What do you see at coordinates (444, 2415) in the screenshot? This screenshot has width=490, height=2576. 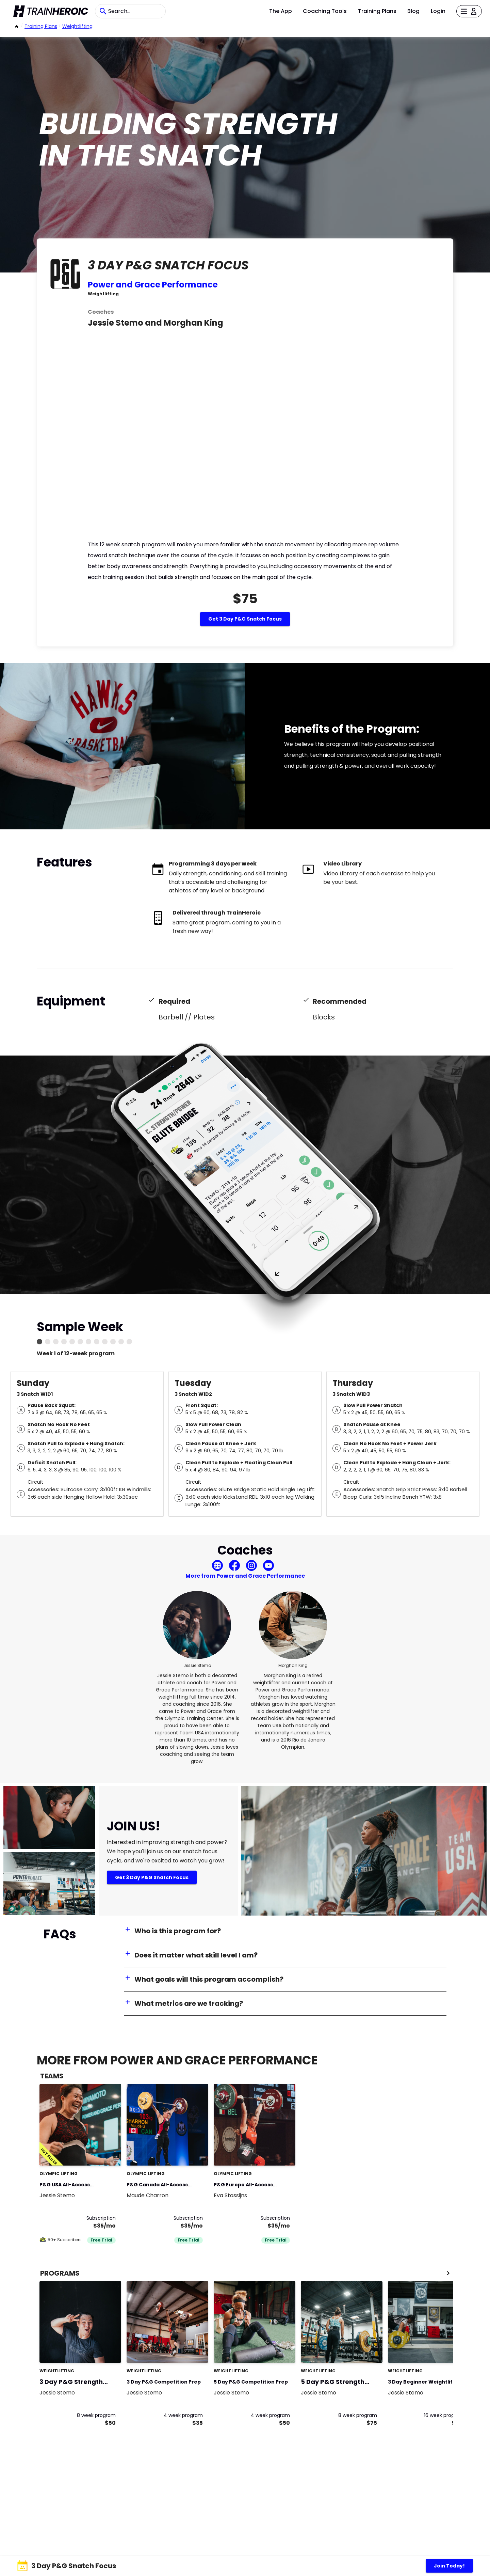 I see `16 week program` at bounding box center [444, 2415].